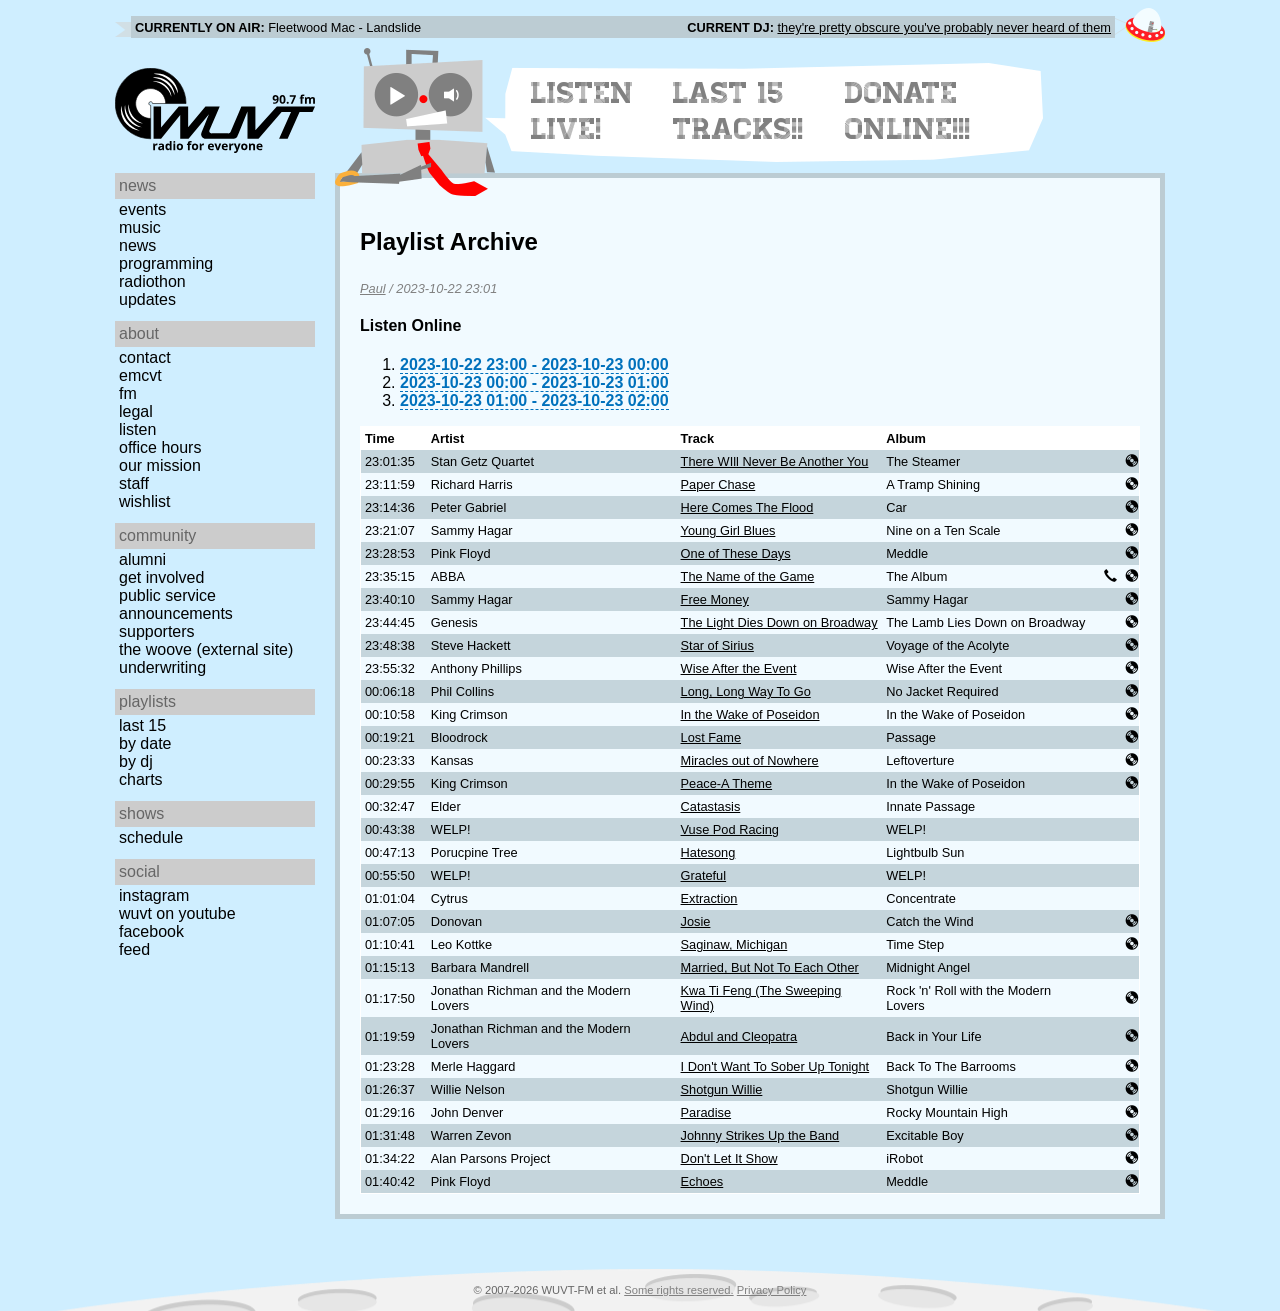 The width and height of the screenshot is (1280, 1311). What do you see at coordinates (779, 622) in the screenshot?
I see `The Light Dies Down on Broadway` at bounding box center [779, 622].